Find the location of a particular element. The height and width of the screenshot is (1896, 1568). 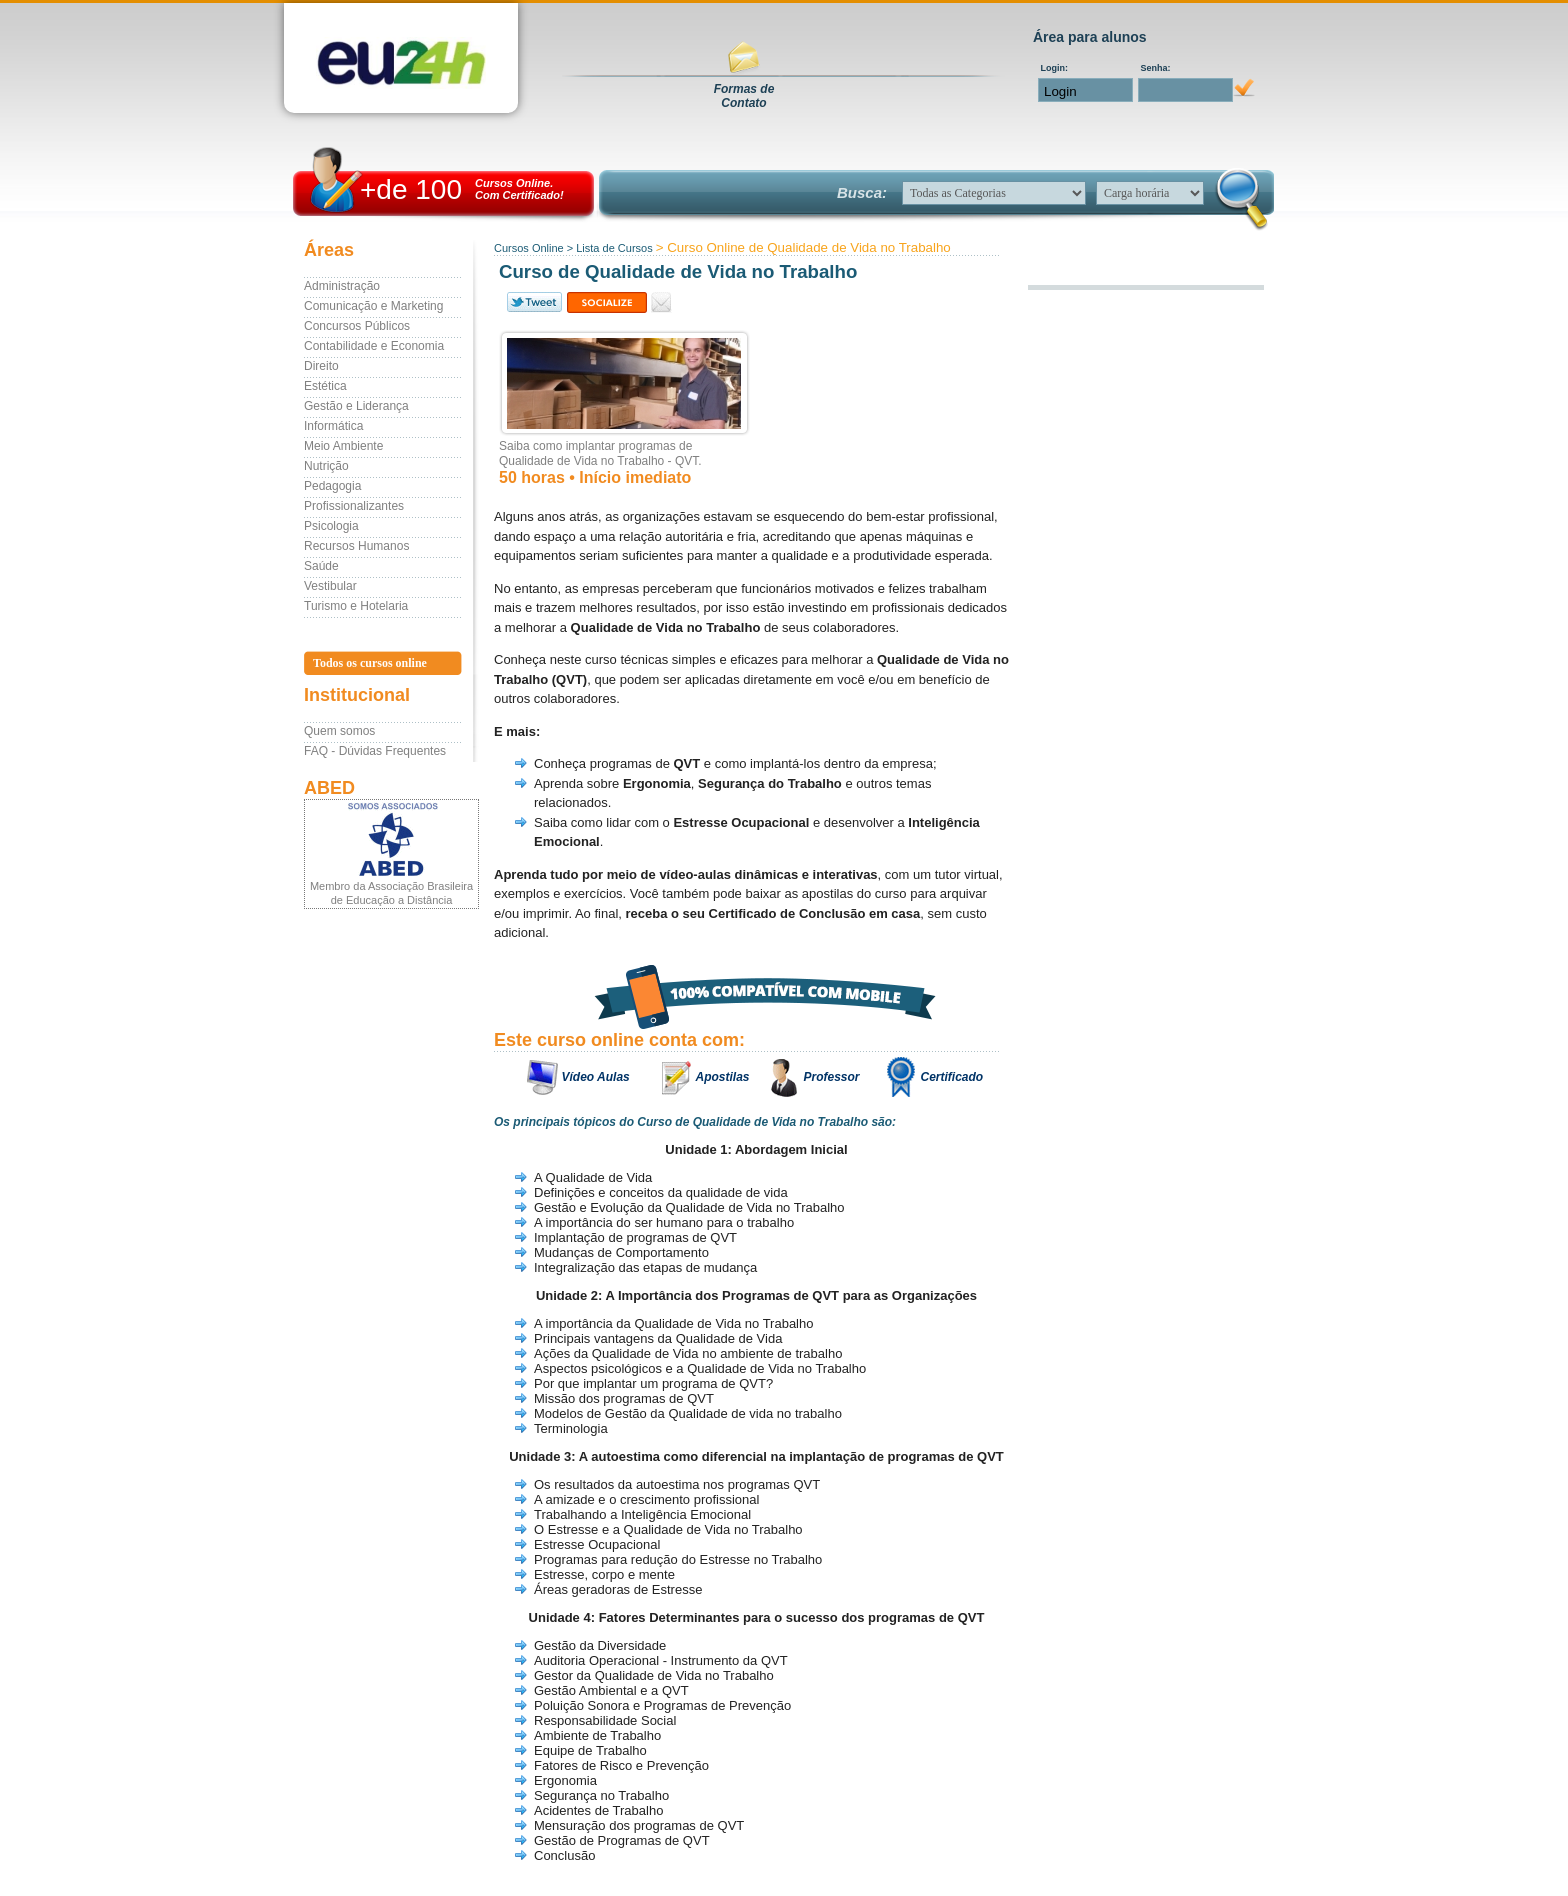

Recursos Humanos is located at coordinates (356, 546).